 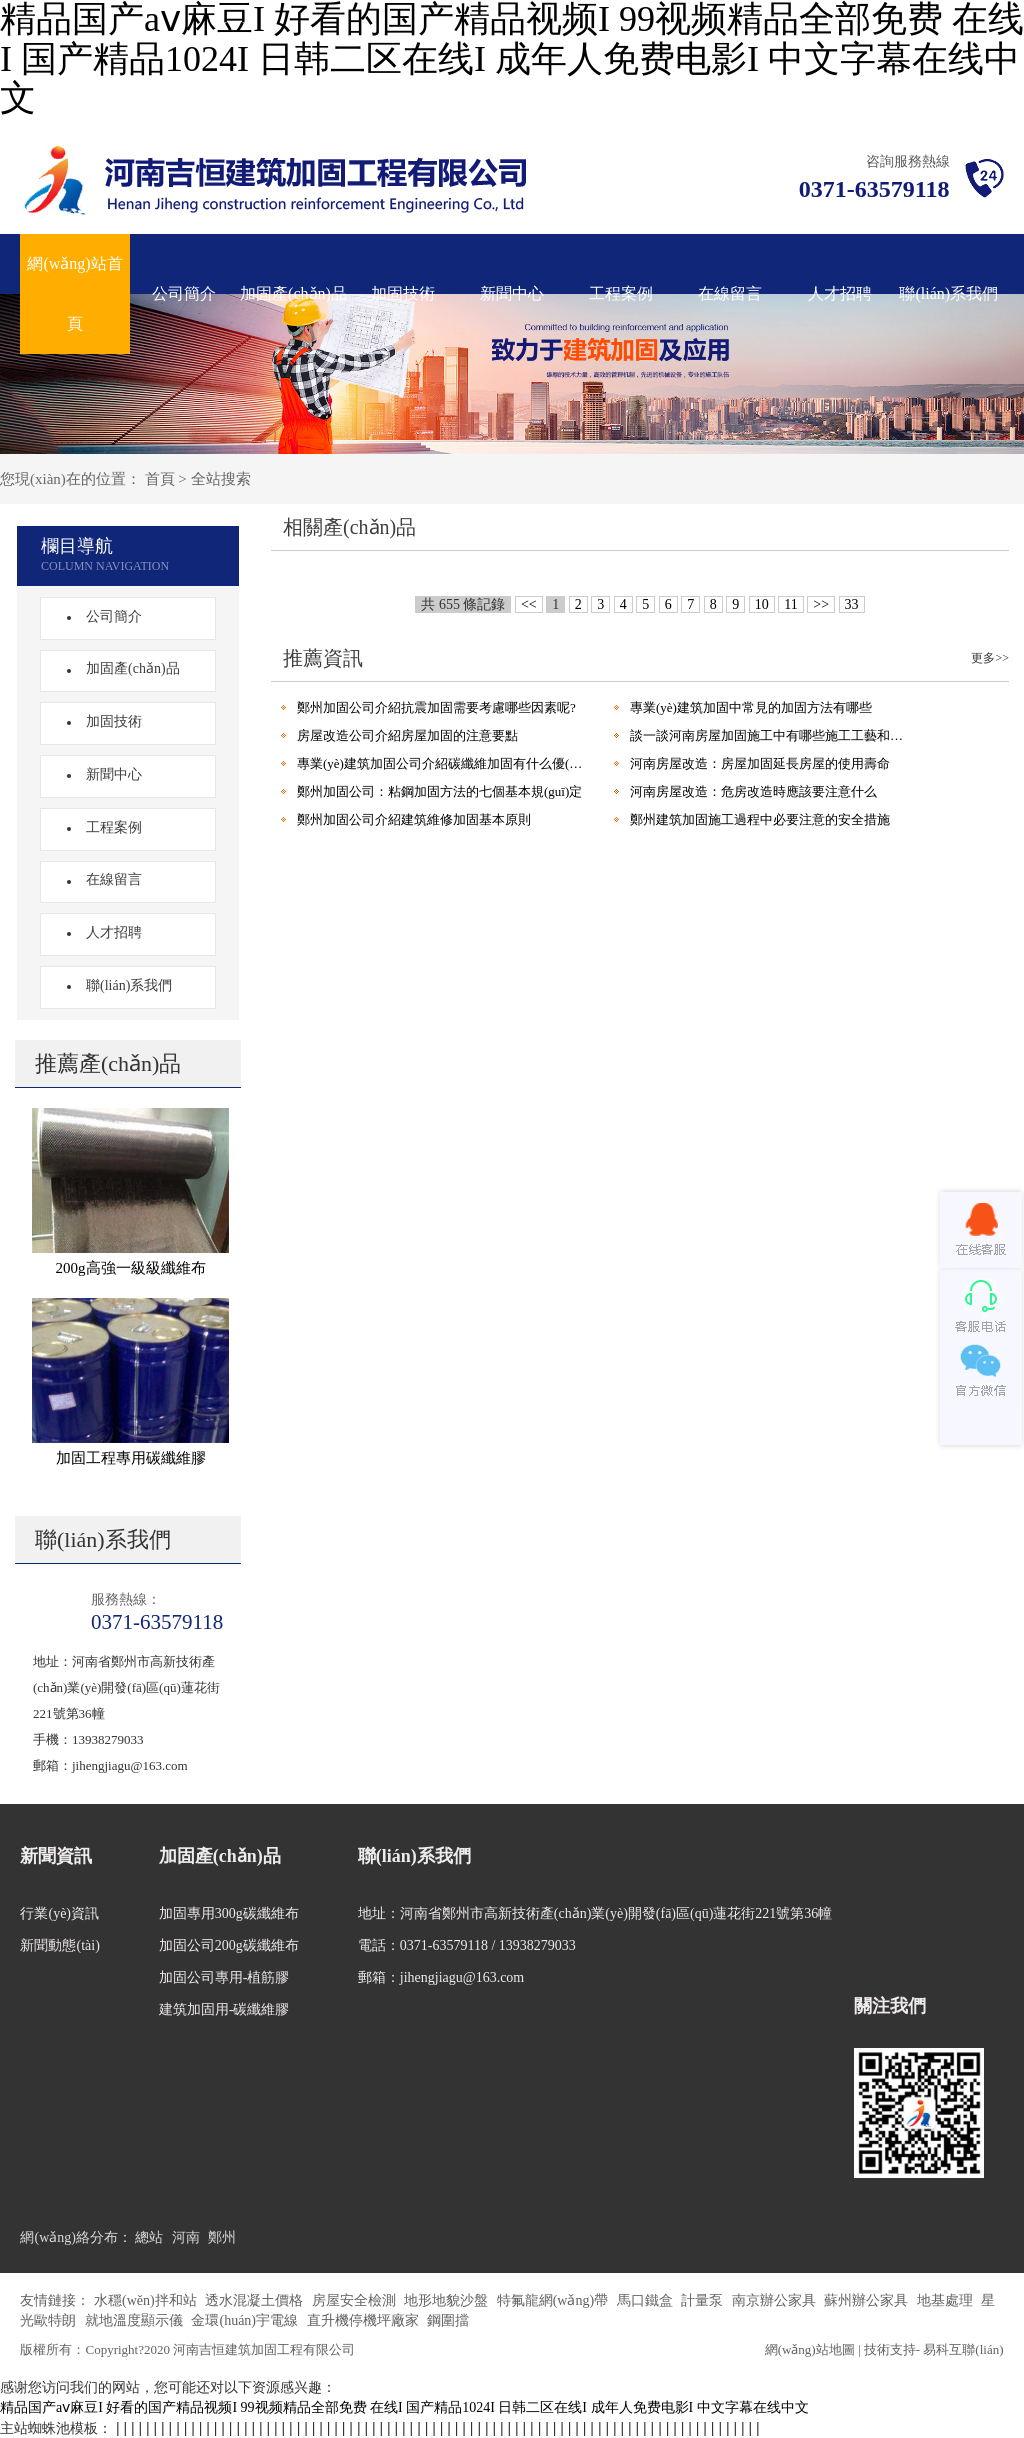 I want to click on 網(wǎng)站地圖, so click(x=810, y=2349).